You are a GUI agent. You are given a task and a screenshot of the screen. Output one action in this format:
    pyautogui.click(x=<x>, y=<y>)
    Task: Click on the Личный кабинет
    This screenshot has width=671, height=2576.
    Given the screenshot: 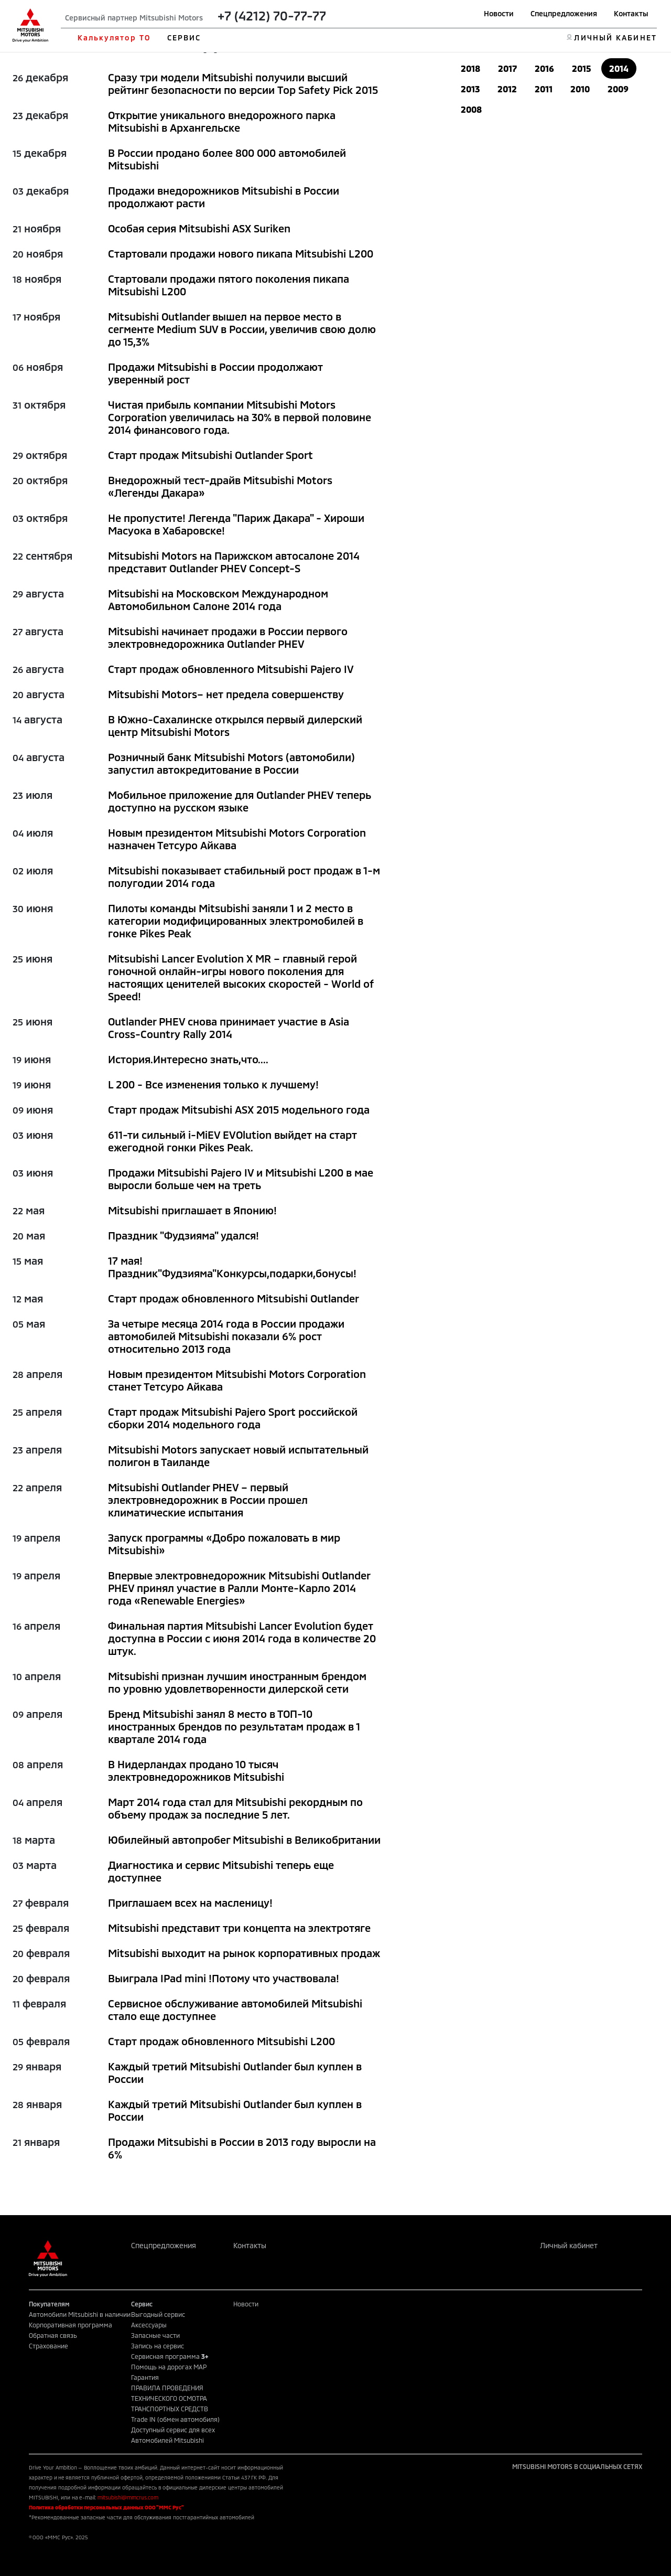 What is the action you would take?
    pyautogui.click(x=569, y=2245)
    